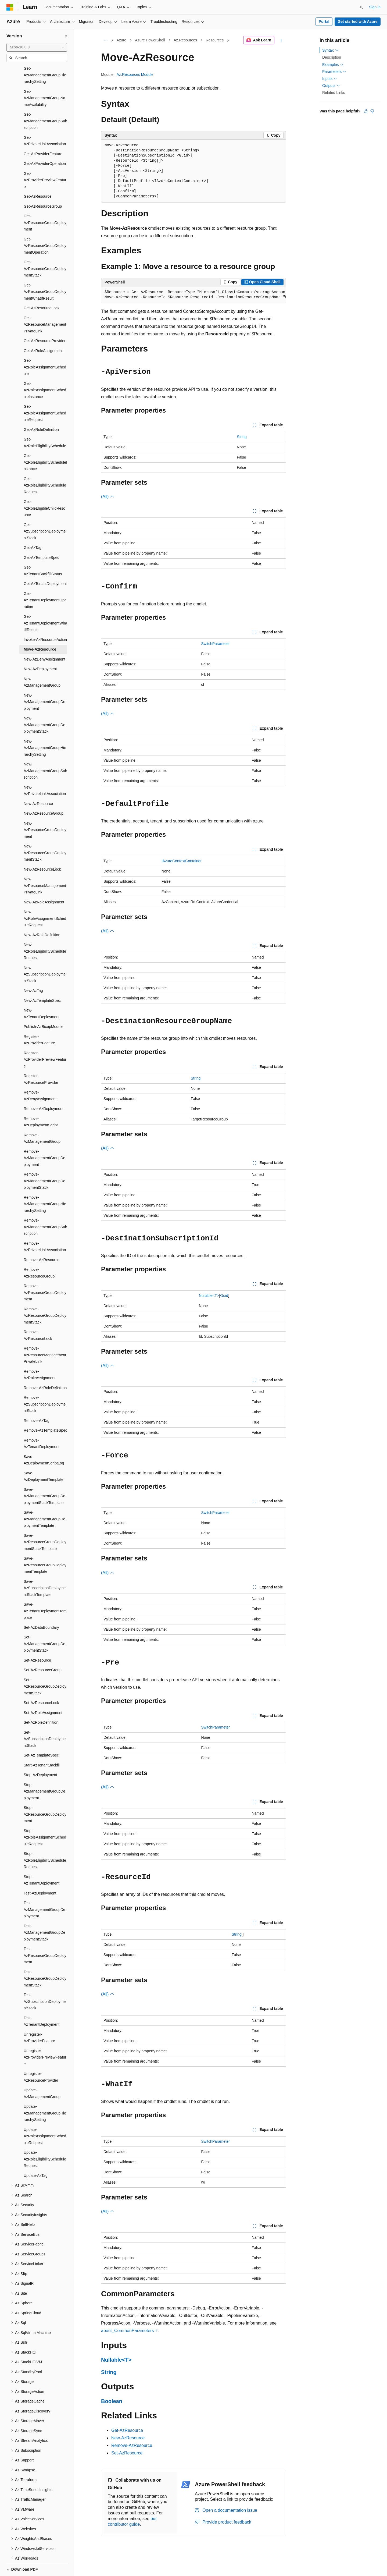 The image size is (387, 2576). Describe the element at coordinates (242, 437) in the screenshot. I see `String` at that location.